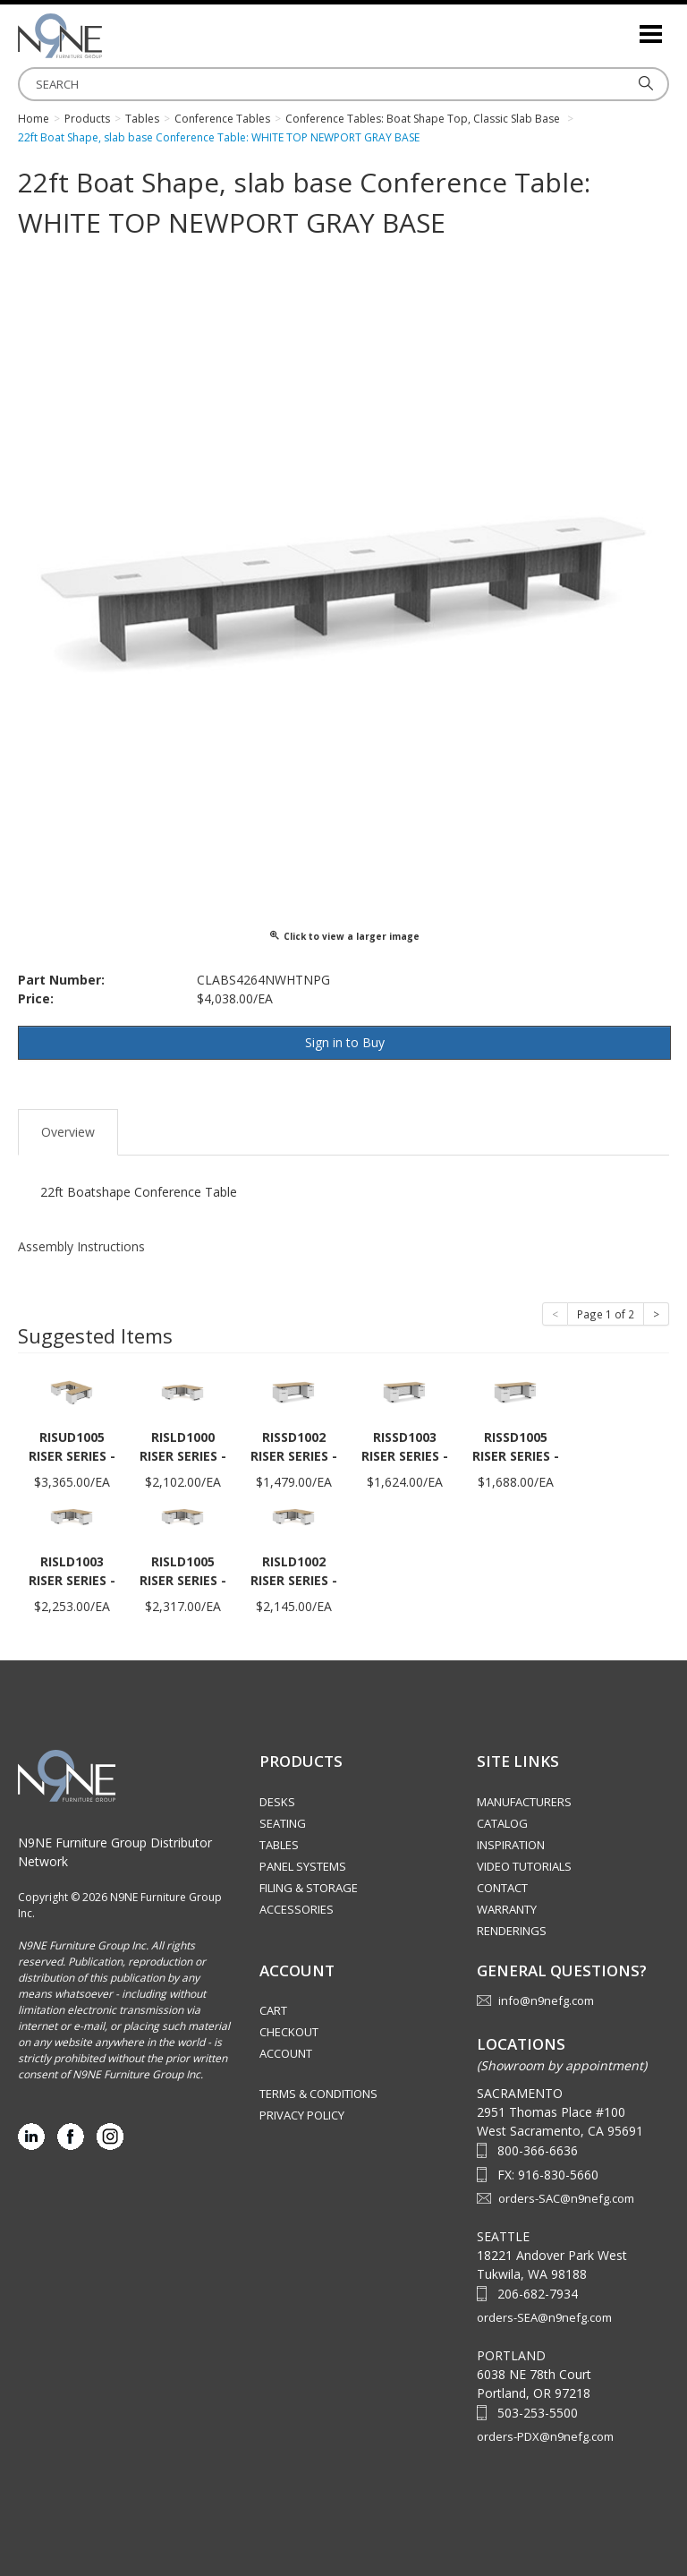 This screenshot has height=2576, width=687. What do you see at coordinates (512, 1931) in the screenshot?
I see `Renderings` at bounding box center [512, 1931].